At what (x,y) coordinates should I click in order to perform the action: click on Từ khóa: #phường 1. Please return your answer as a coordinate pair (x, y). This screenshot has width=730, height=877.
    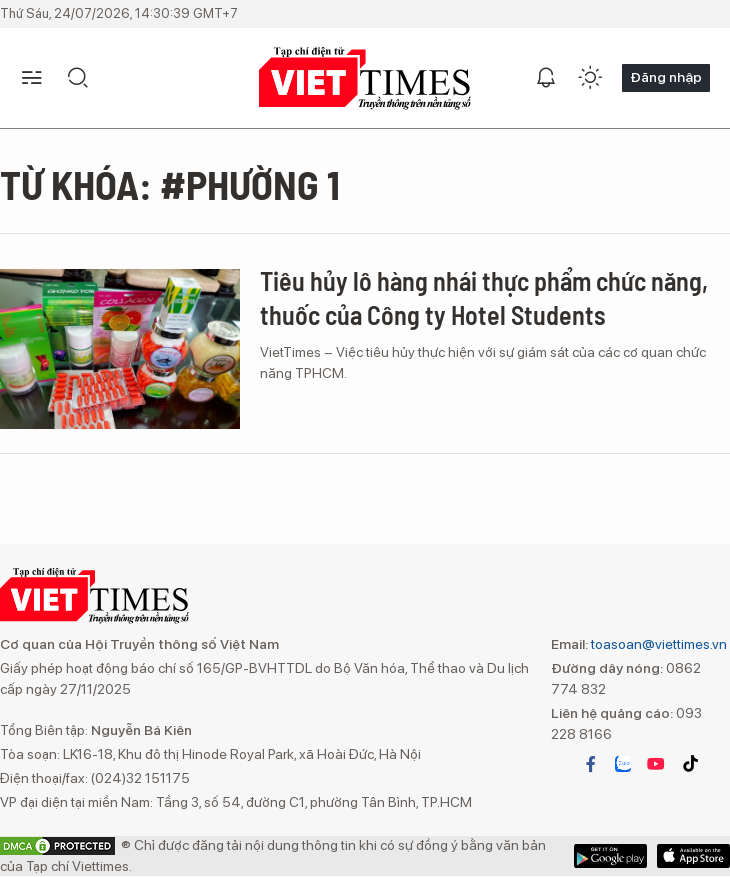
    Looking at the image, I should click on (170, 184).